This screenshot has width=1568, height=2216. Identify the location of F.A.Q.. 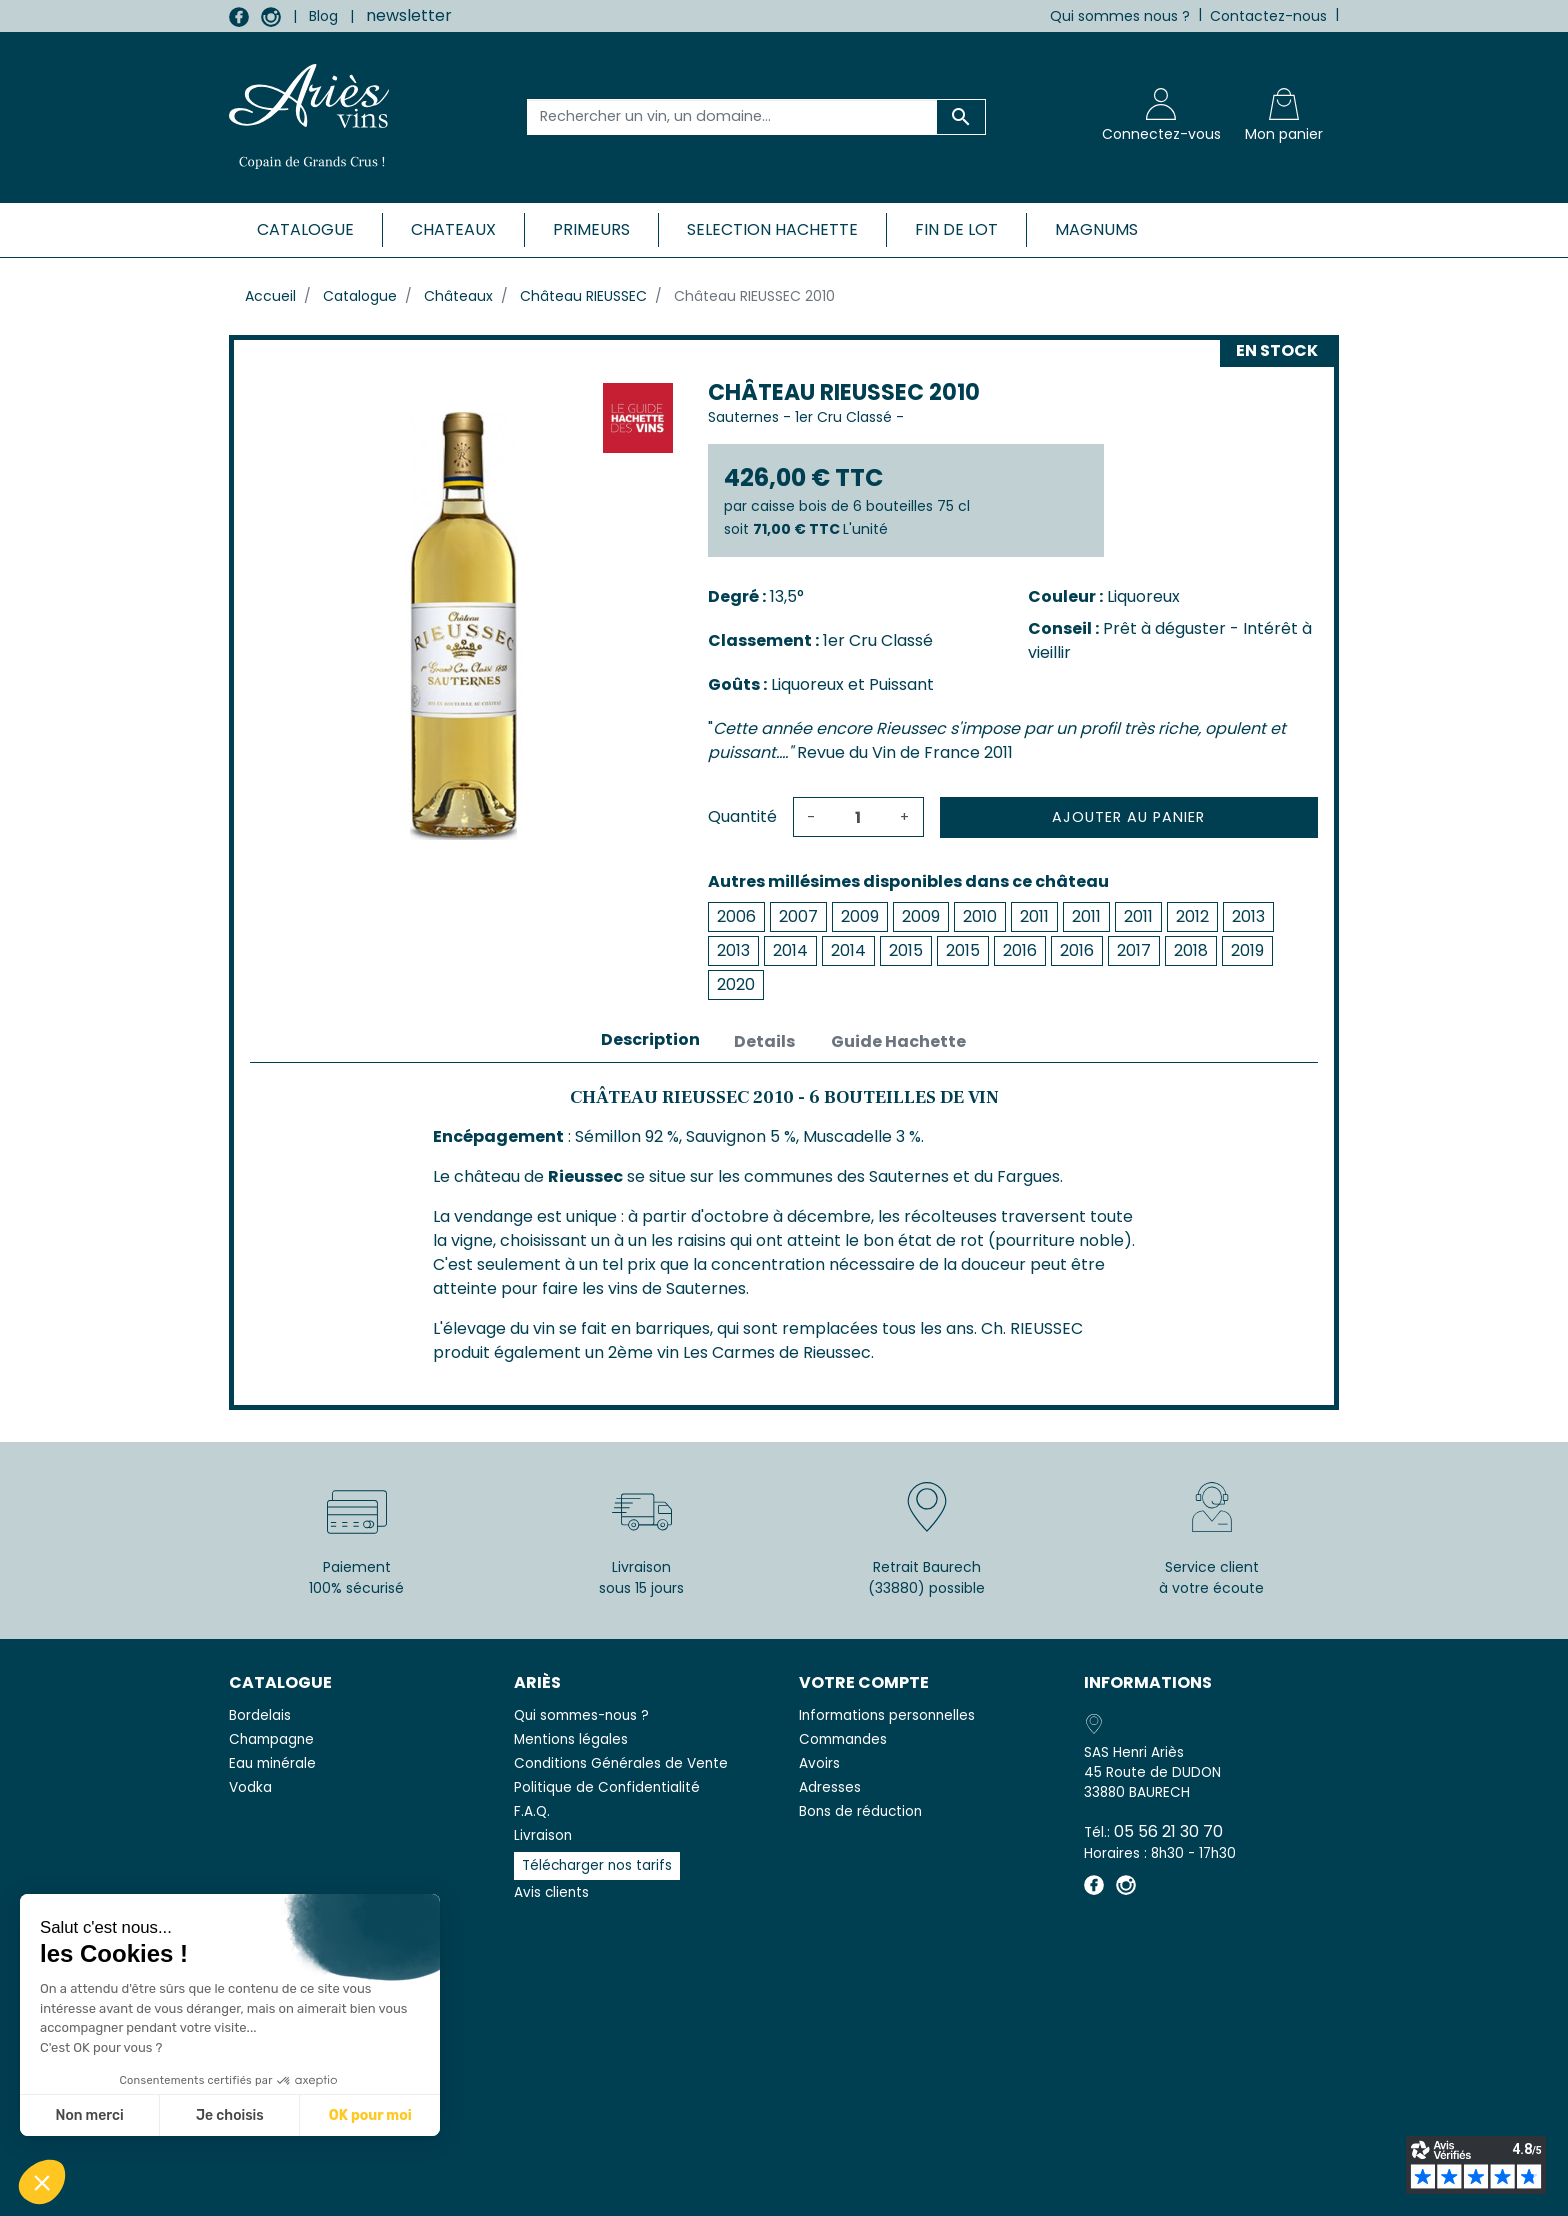
(532, 1811).